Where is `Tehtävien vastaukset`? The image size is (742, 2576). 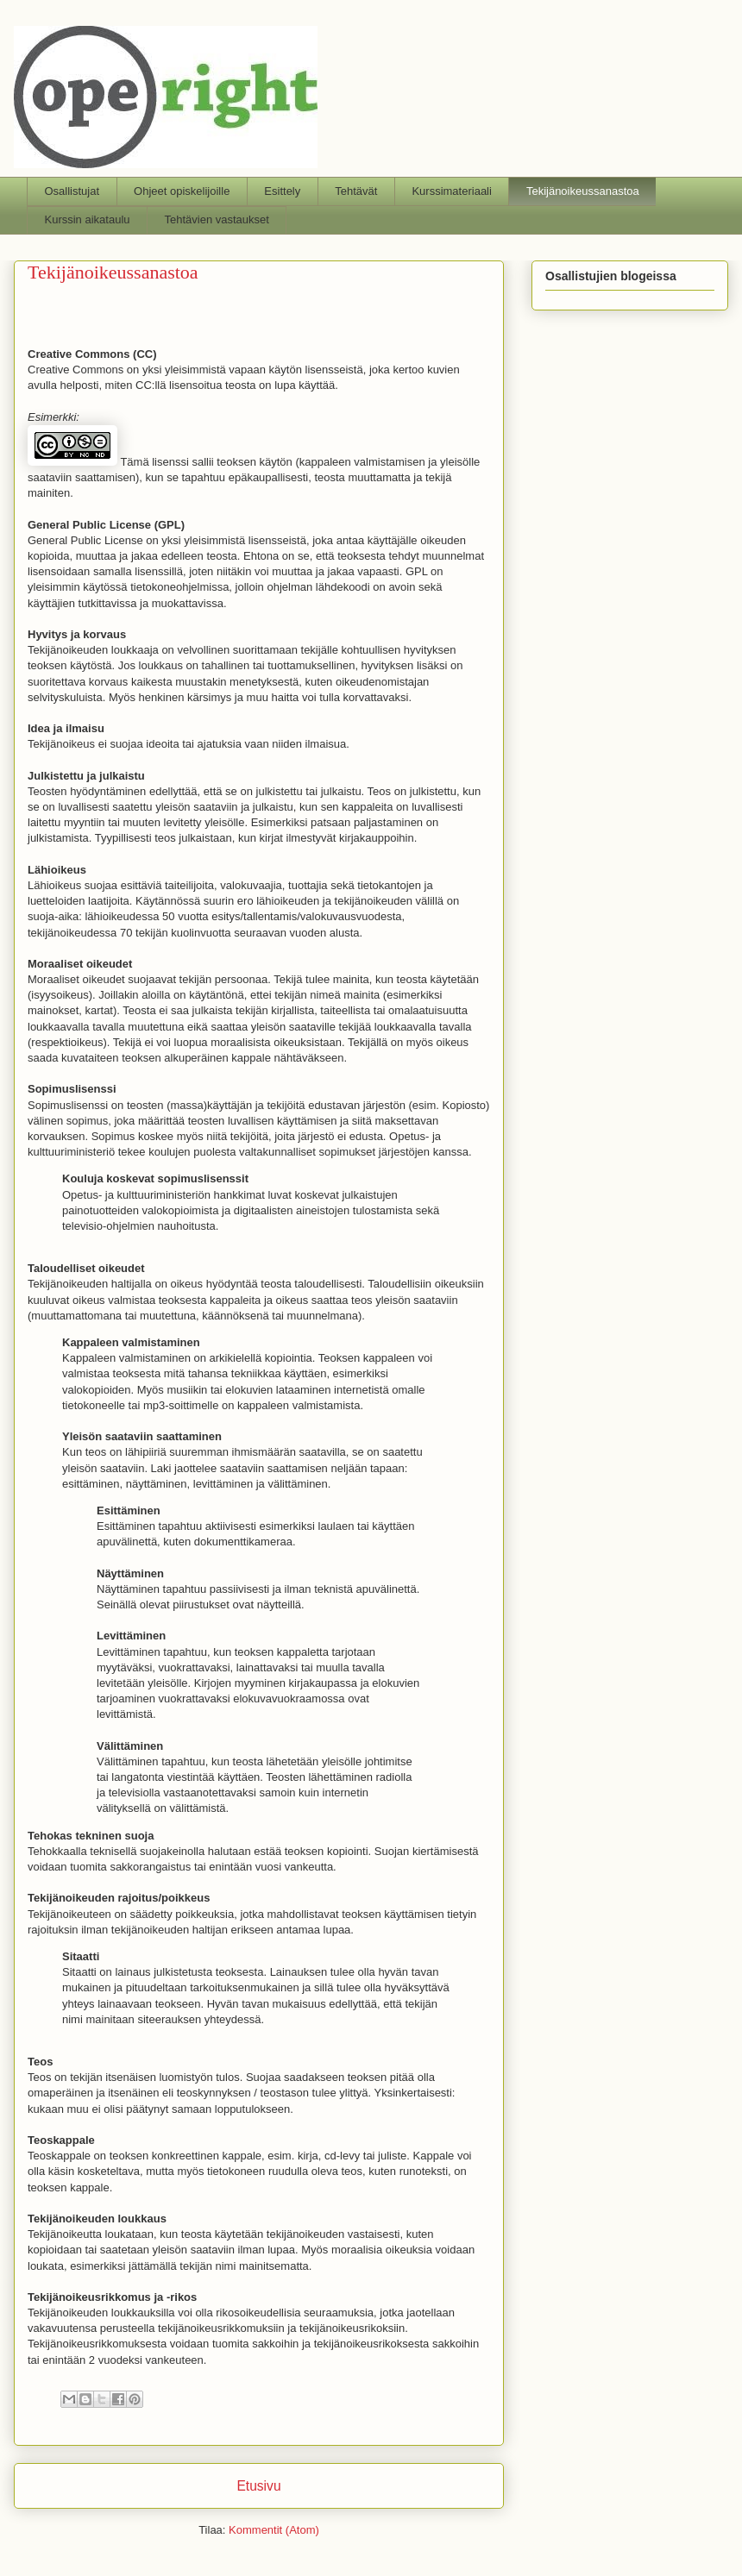 Tehtävien vastaukset is located at coordinates (217, 219).